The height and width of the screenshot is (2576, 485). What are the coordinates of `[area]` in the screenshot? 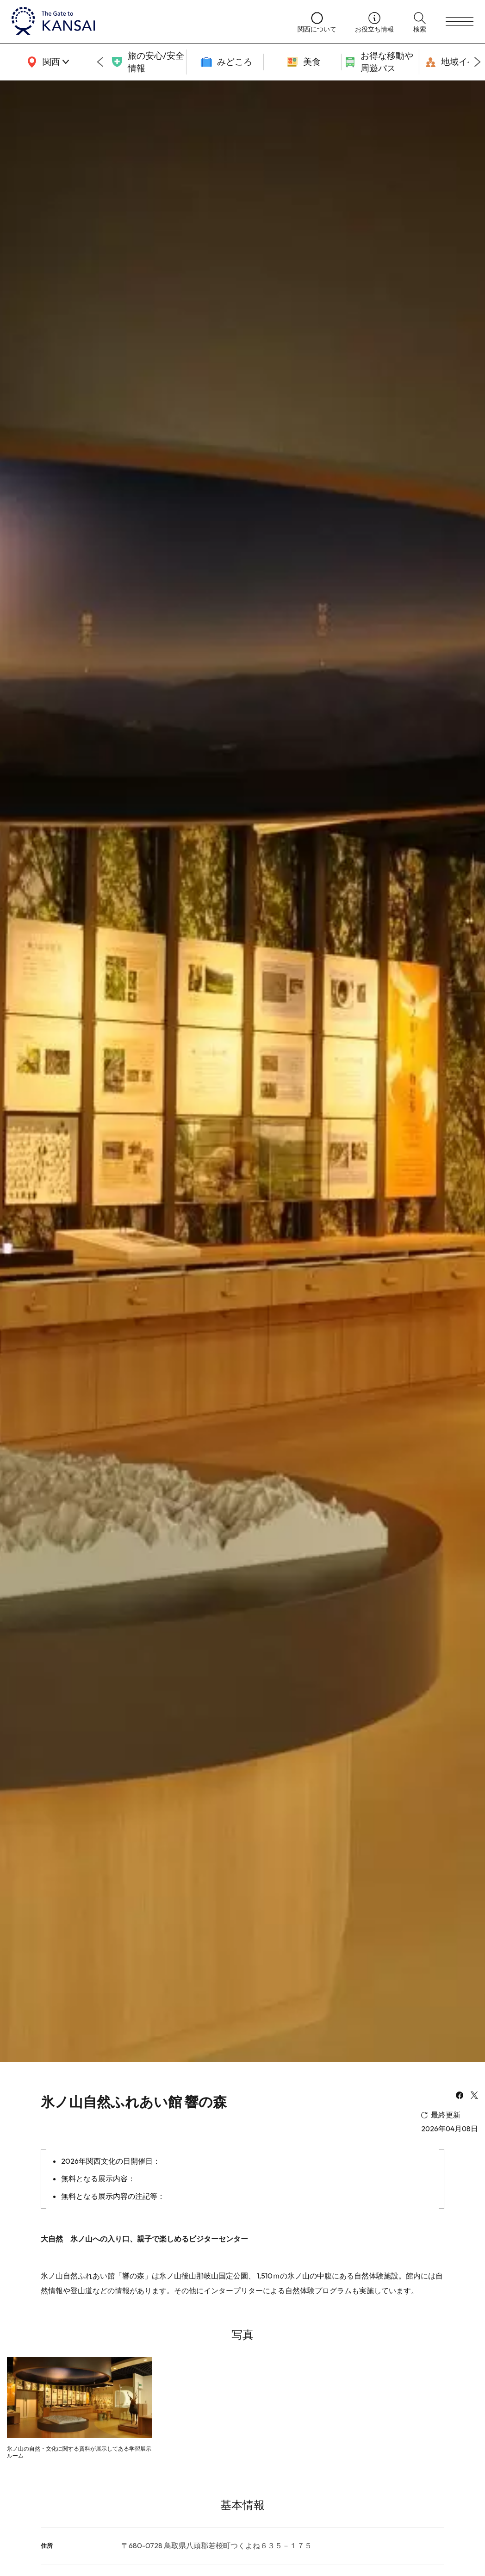 It's located at (46, 62).